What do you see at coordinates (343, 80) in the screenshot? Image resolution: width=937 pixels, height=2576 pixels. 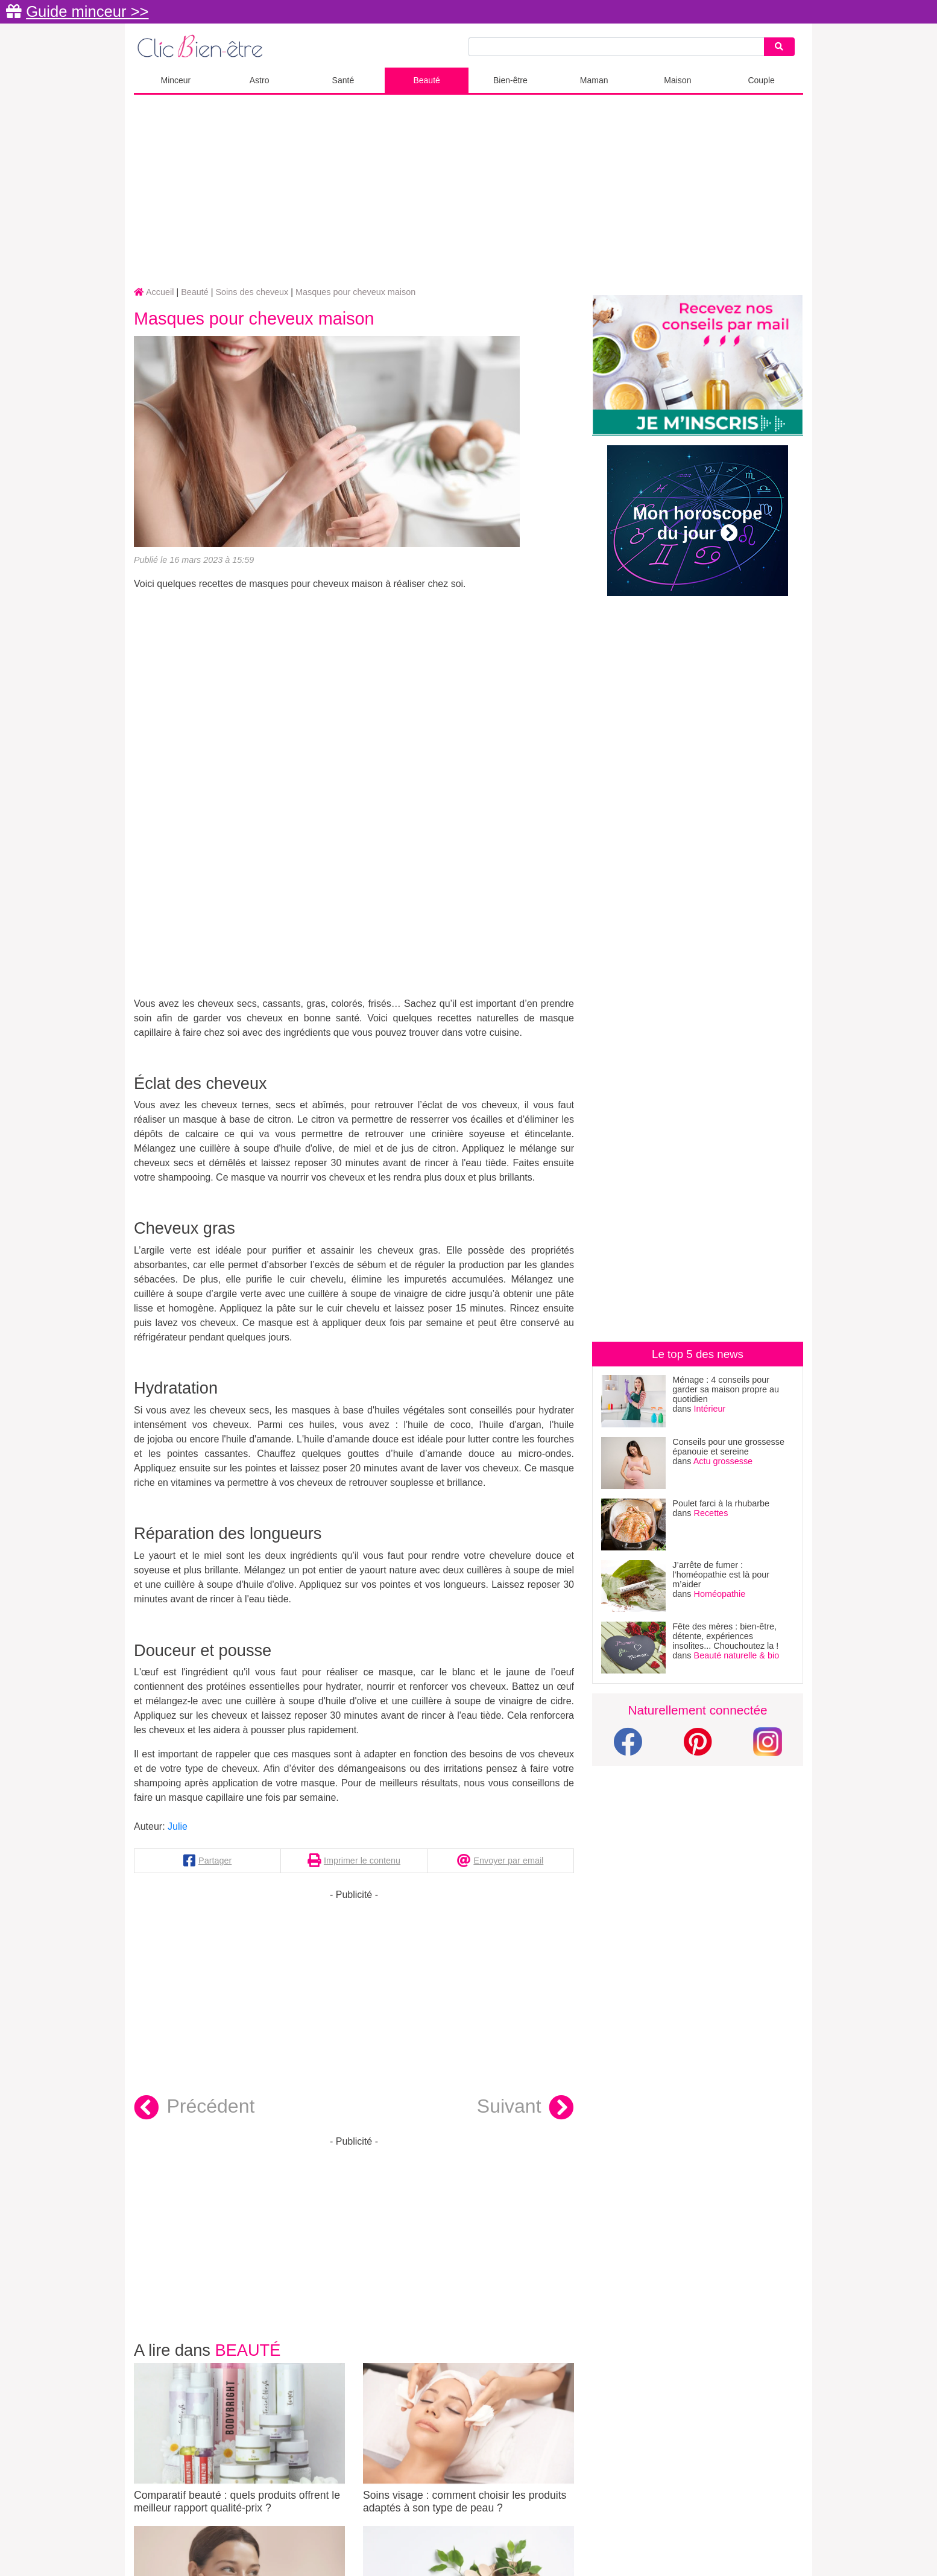 I see `Santé` at bounding box center [343, 80].